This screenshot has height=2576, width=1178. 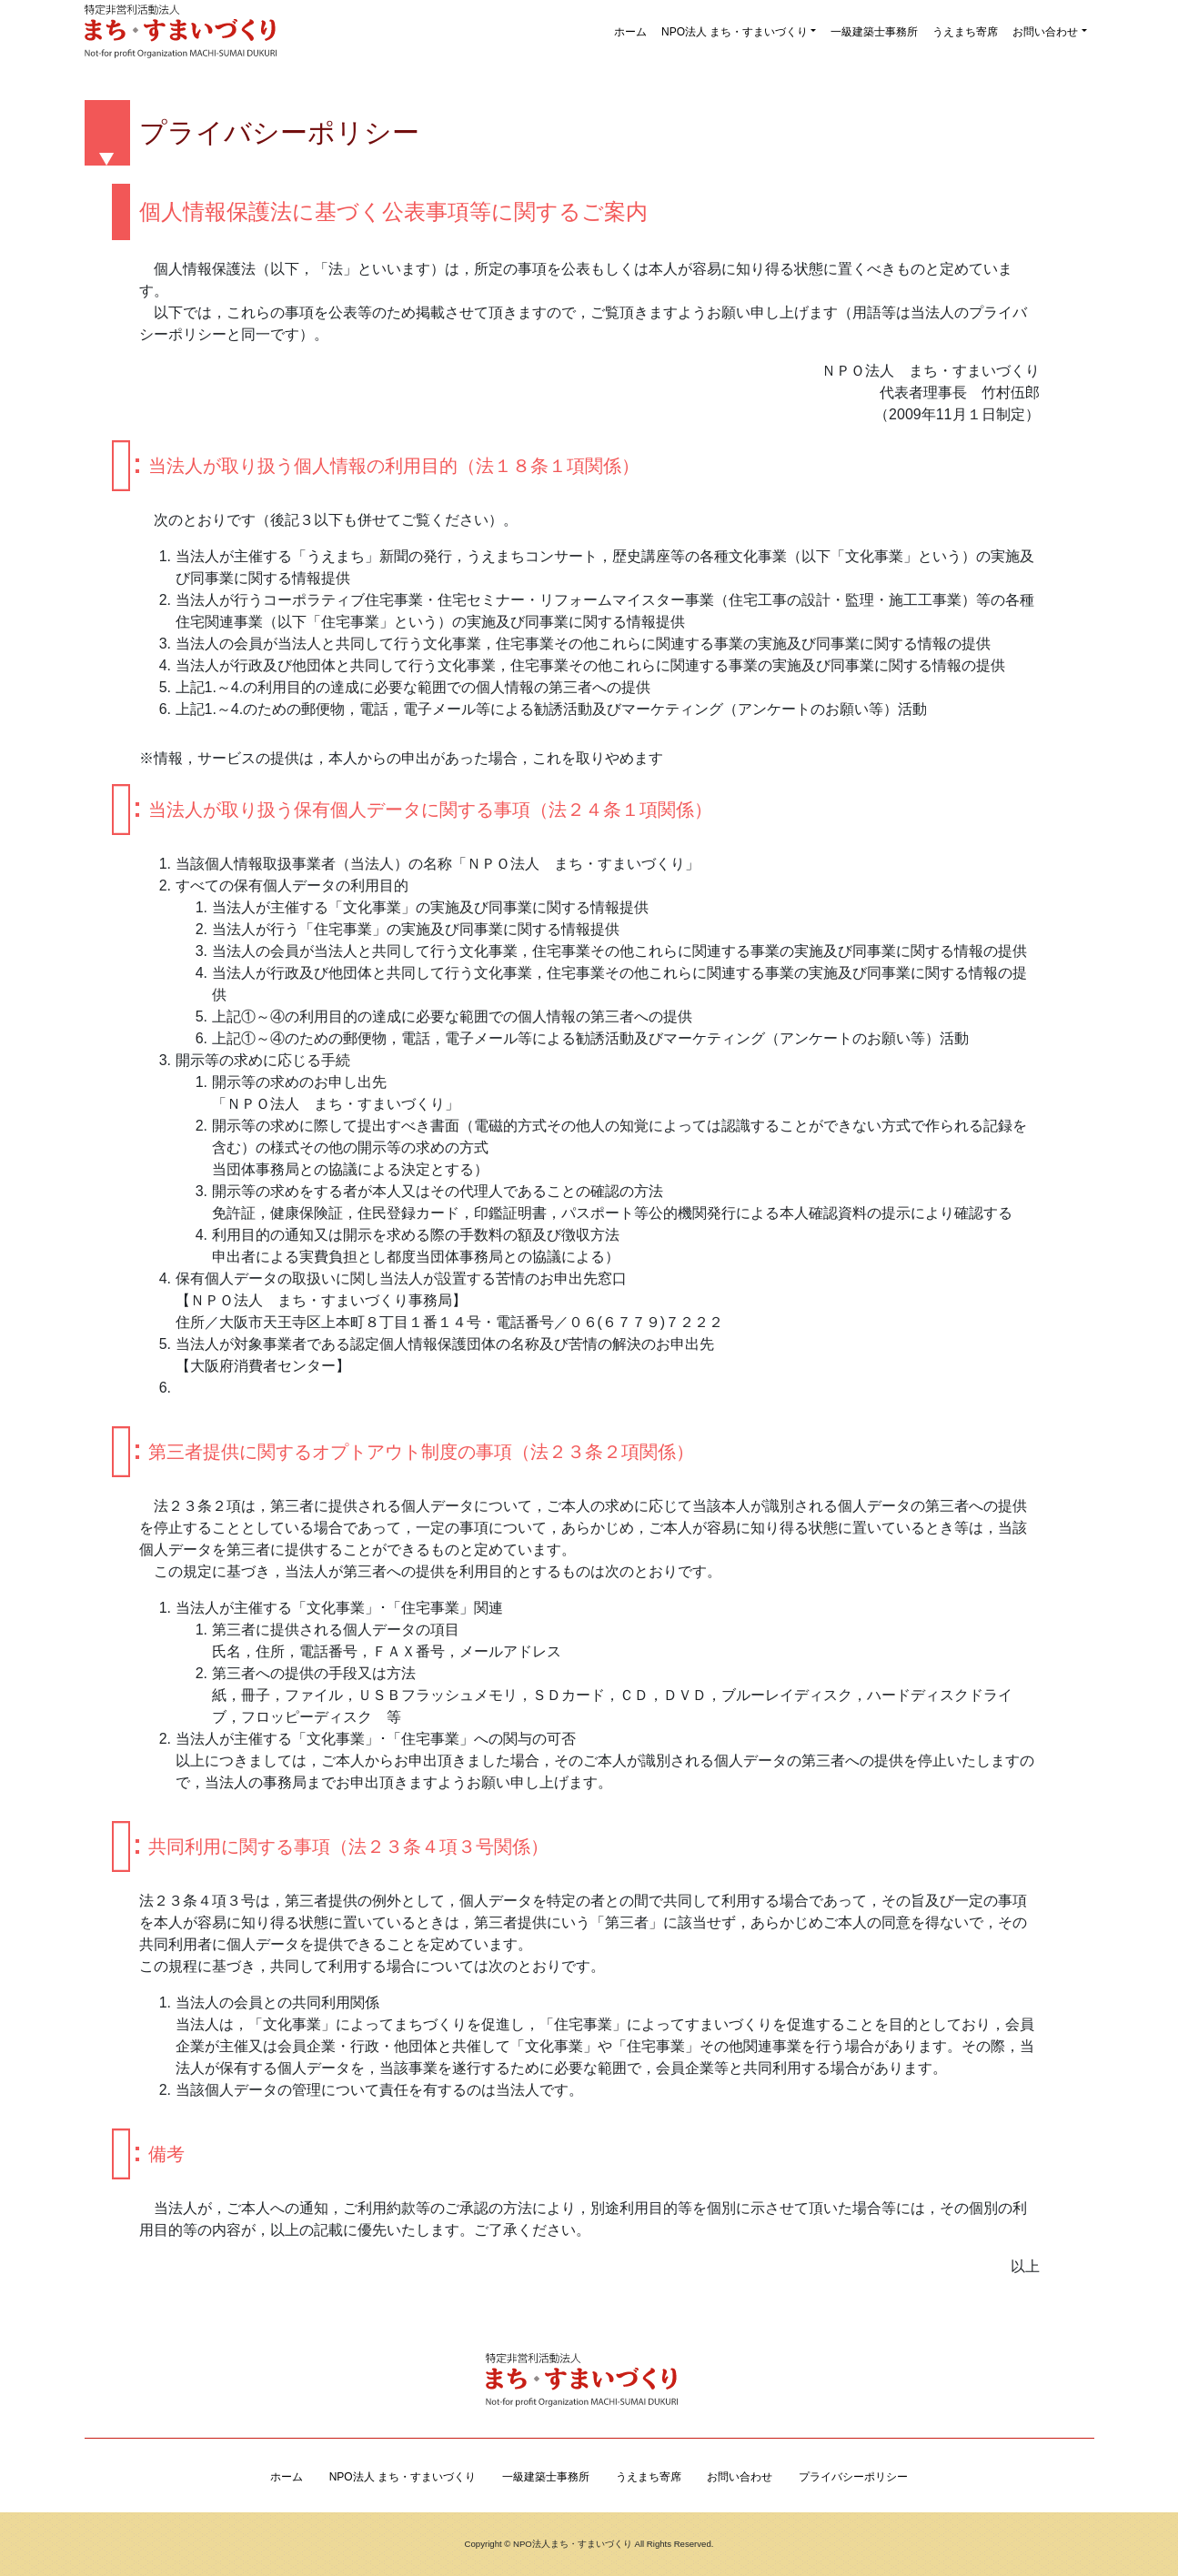 I want to click on プライバシーポリシー, so click(x=853, y=2476).